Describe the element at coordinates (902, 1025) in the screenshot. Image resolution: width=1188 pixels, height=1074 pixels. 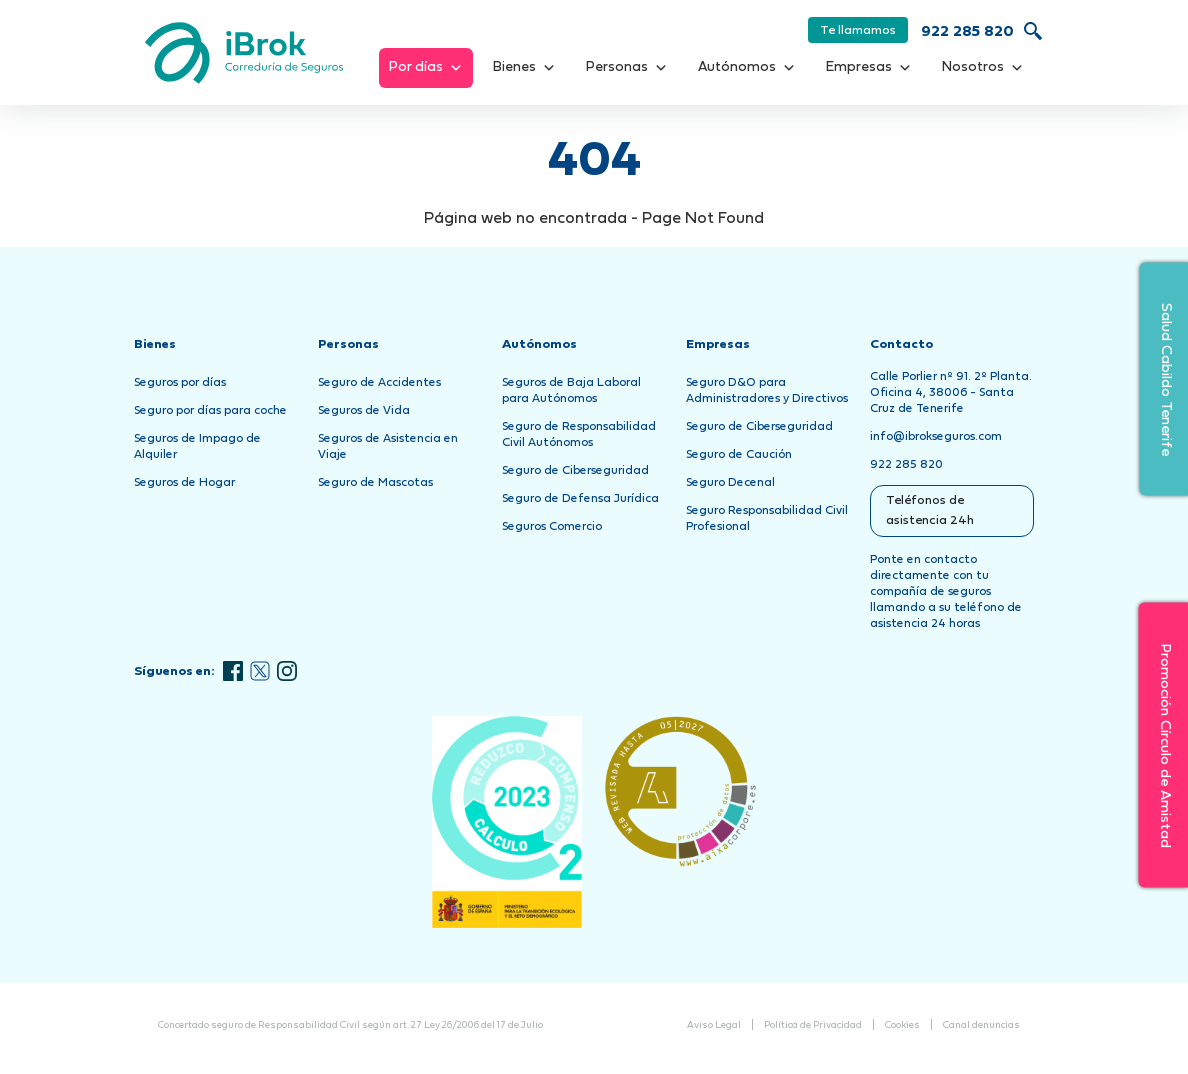
I see `Cookies` at that location.